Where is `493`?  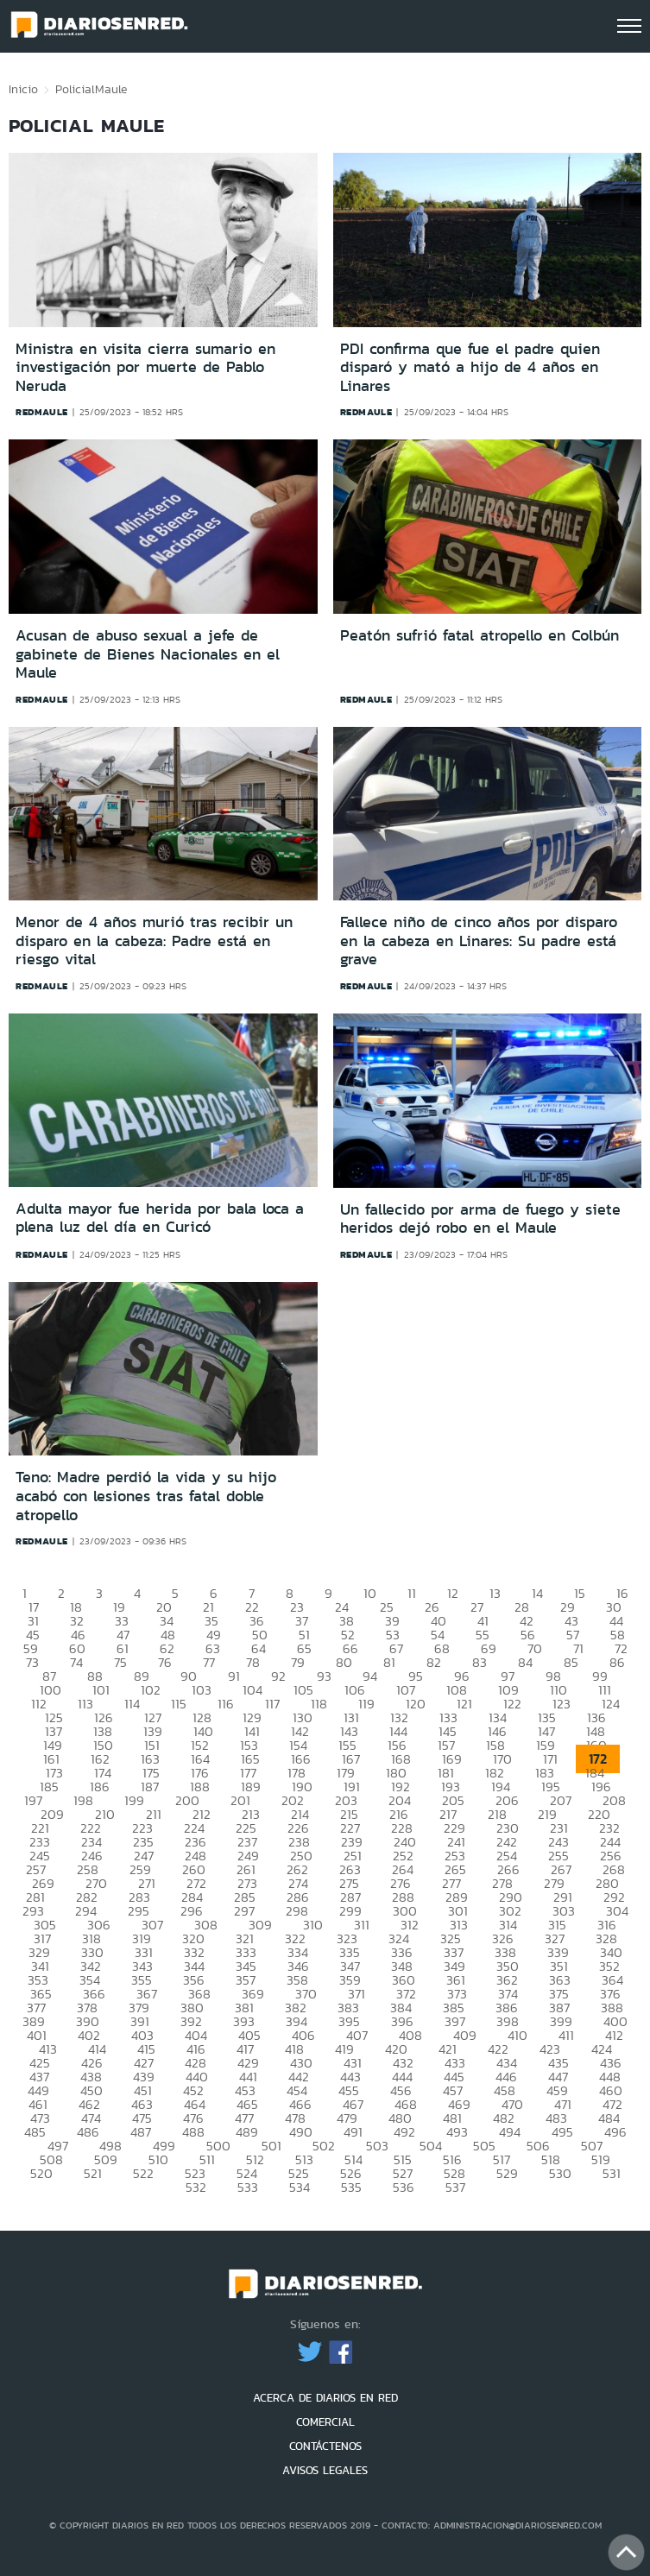
493 is located at coordinates (457, 2132).